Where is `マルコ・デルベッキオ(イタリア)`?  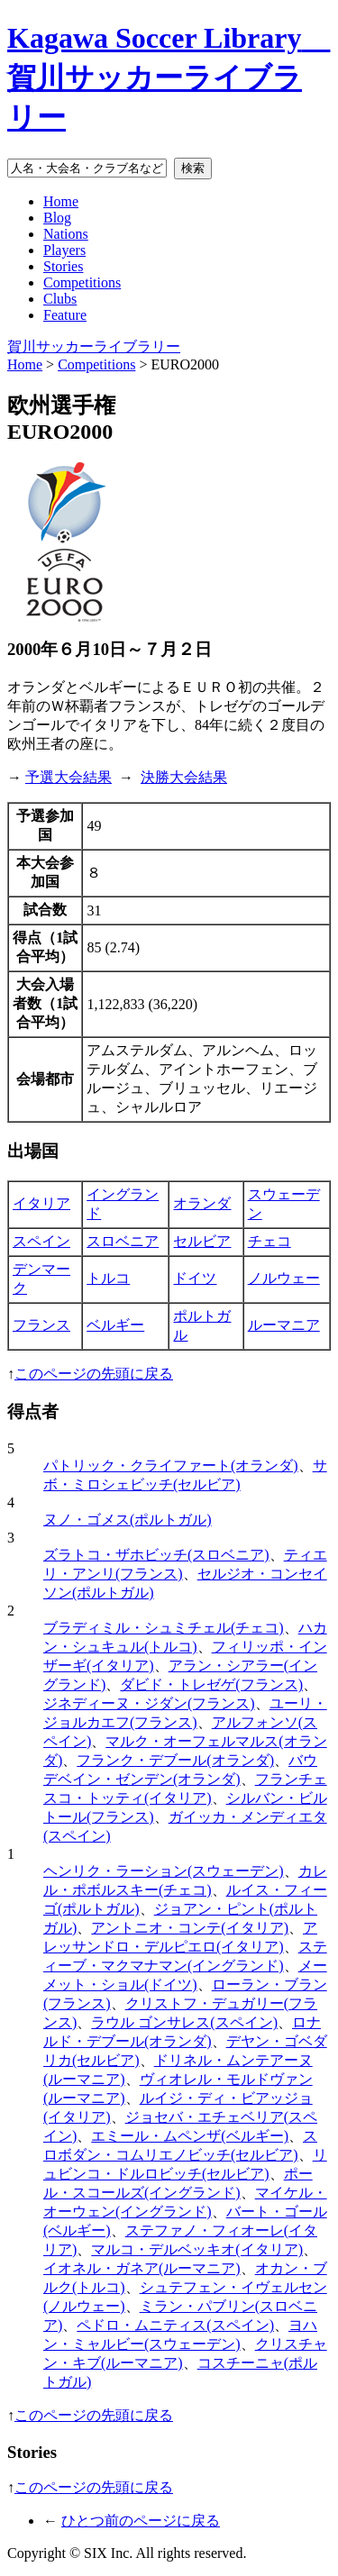
マルコ・デルベッキオ(イタリア) is located at coordinates (197, 2249).